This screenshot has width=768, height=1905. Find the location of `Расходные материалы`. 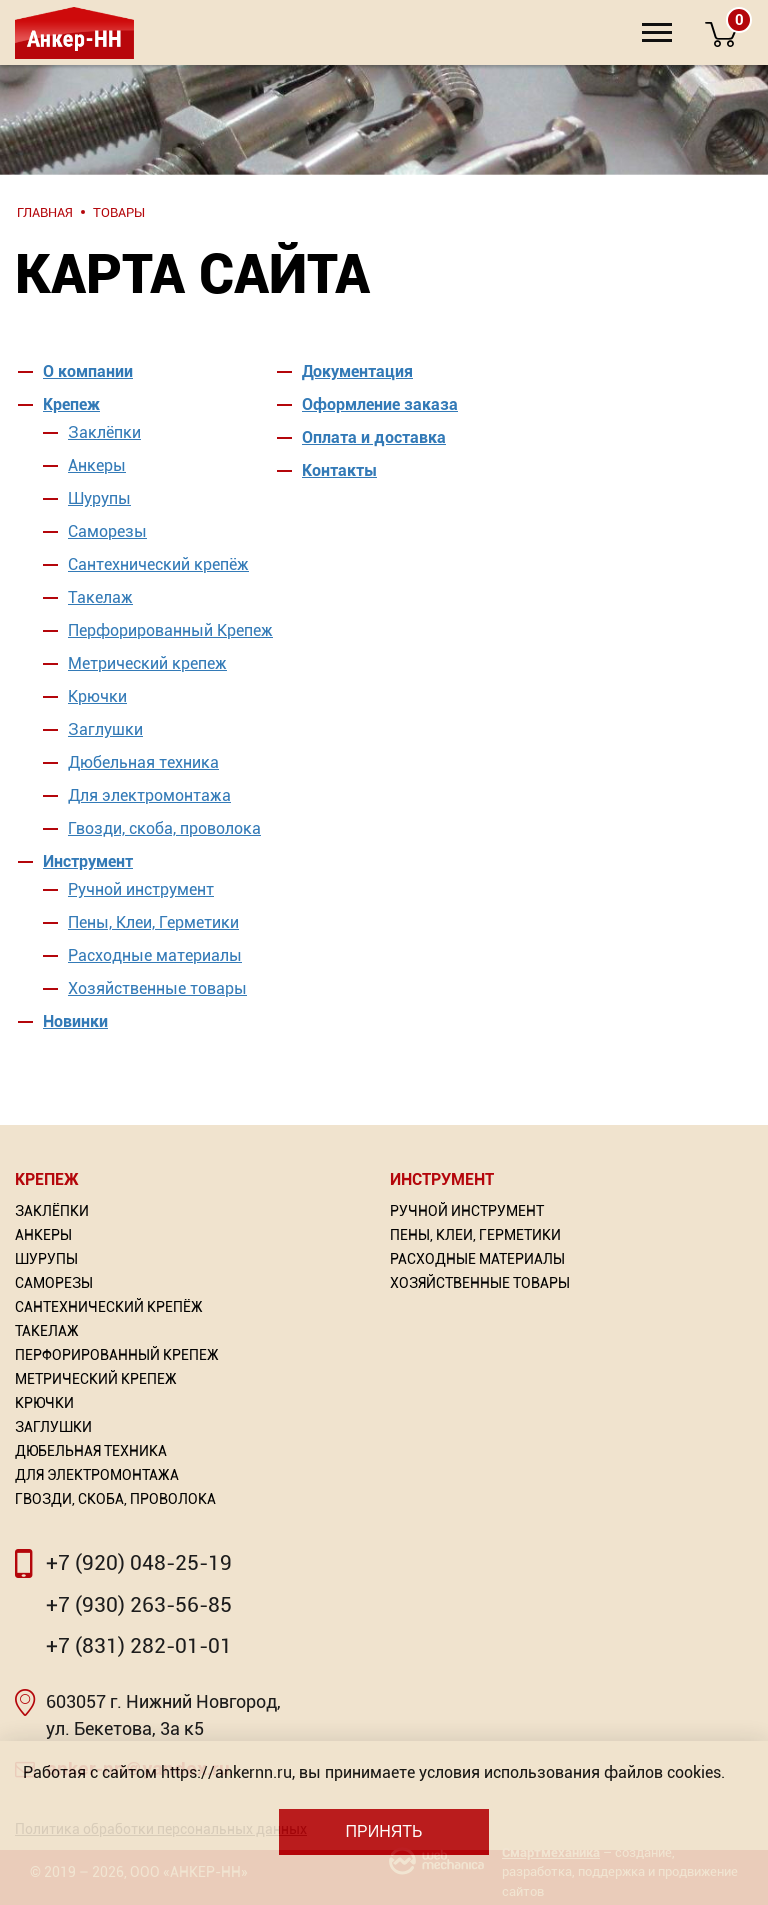

Расходные материалы is located at coordinates (155, 955).